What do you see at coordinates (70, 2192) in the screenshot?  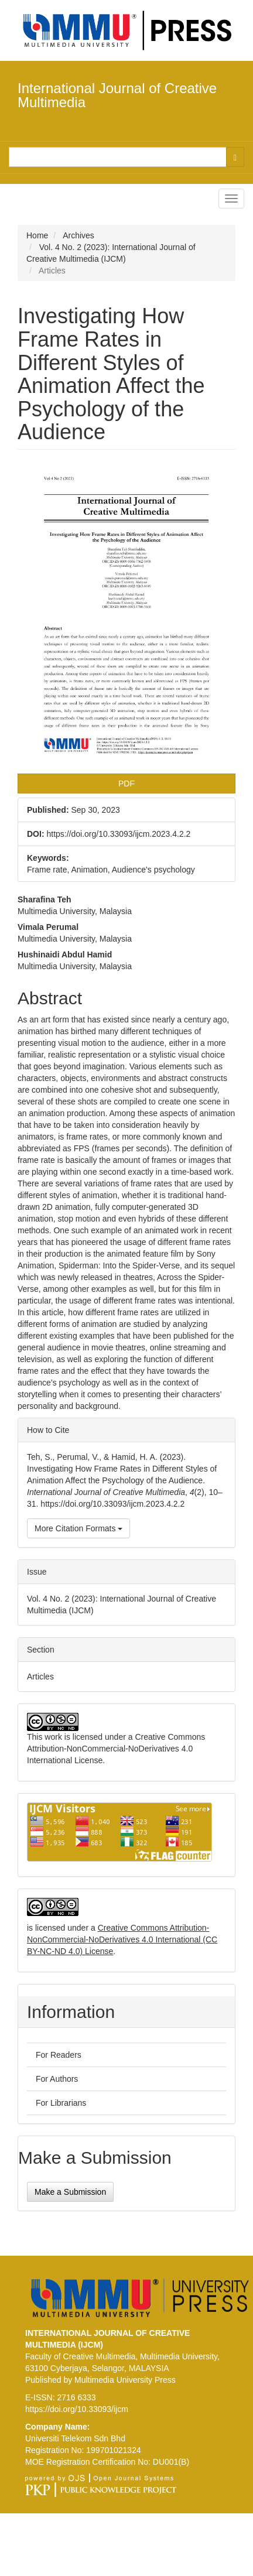 I see `Make a Submission` at bounding box center [70, 2192].